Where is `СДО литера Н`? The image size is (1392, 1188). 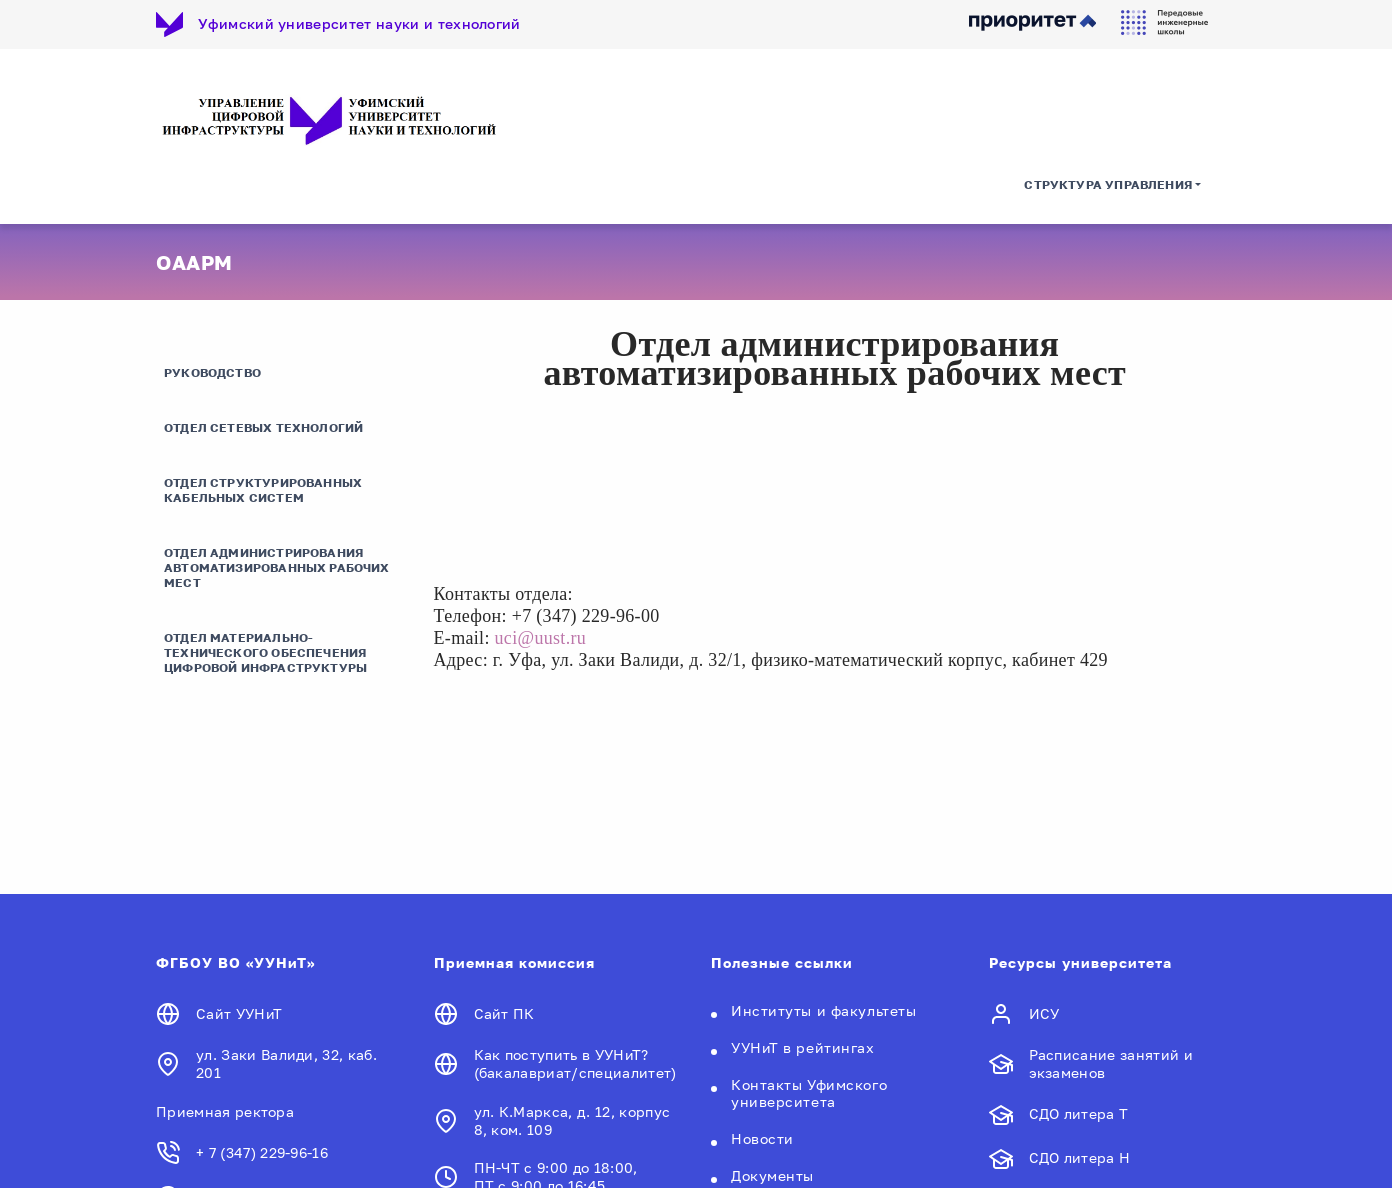
СДО литера Н is located at coordinates (1080, 1157).